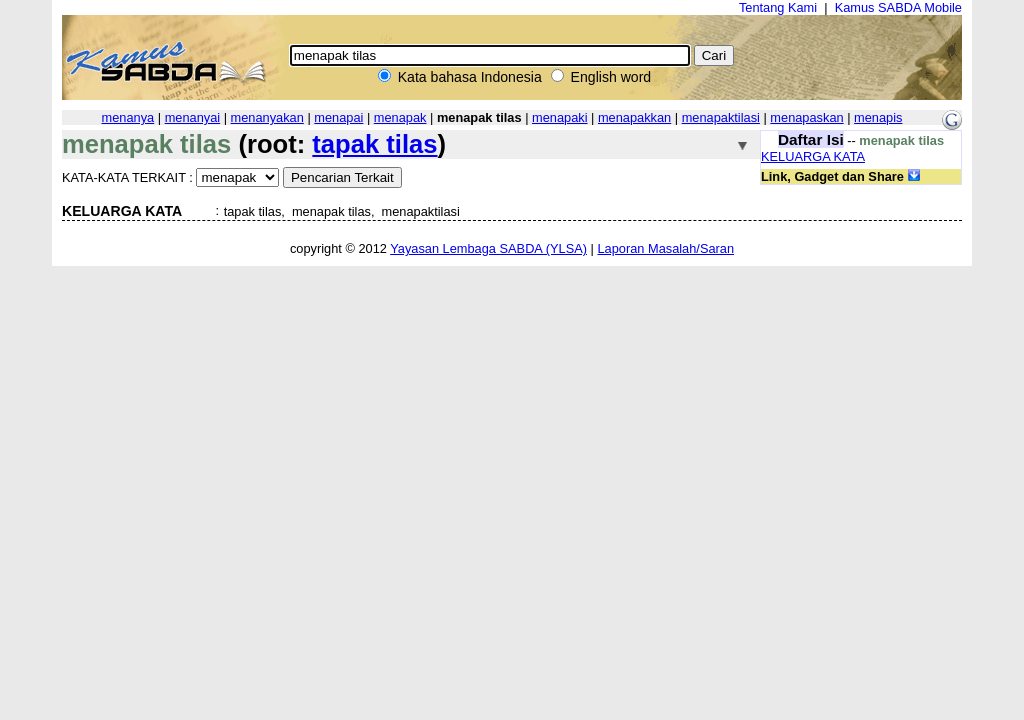 The width and height of the screenshot is (1024, 720). I want to click on menapak, so click(400, 117).